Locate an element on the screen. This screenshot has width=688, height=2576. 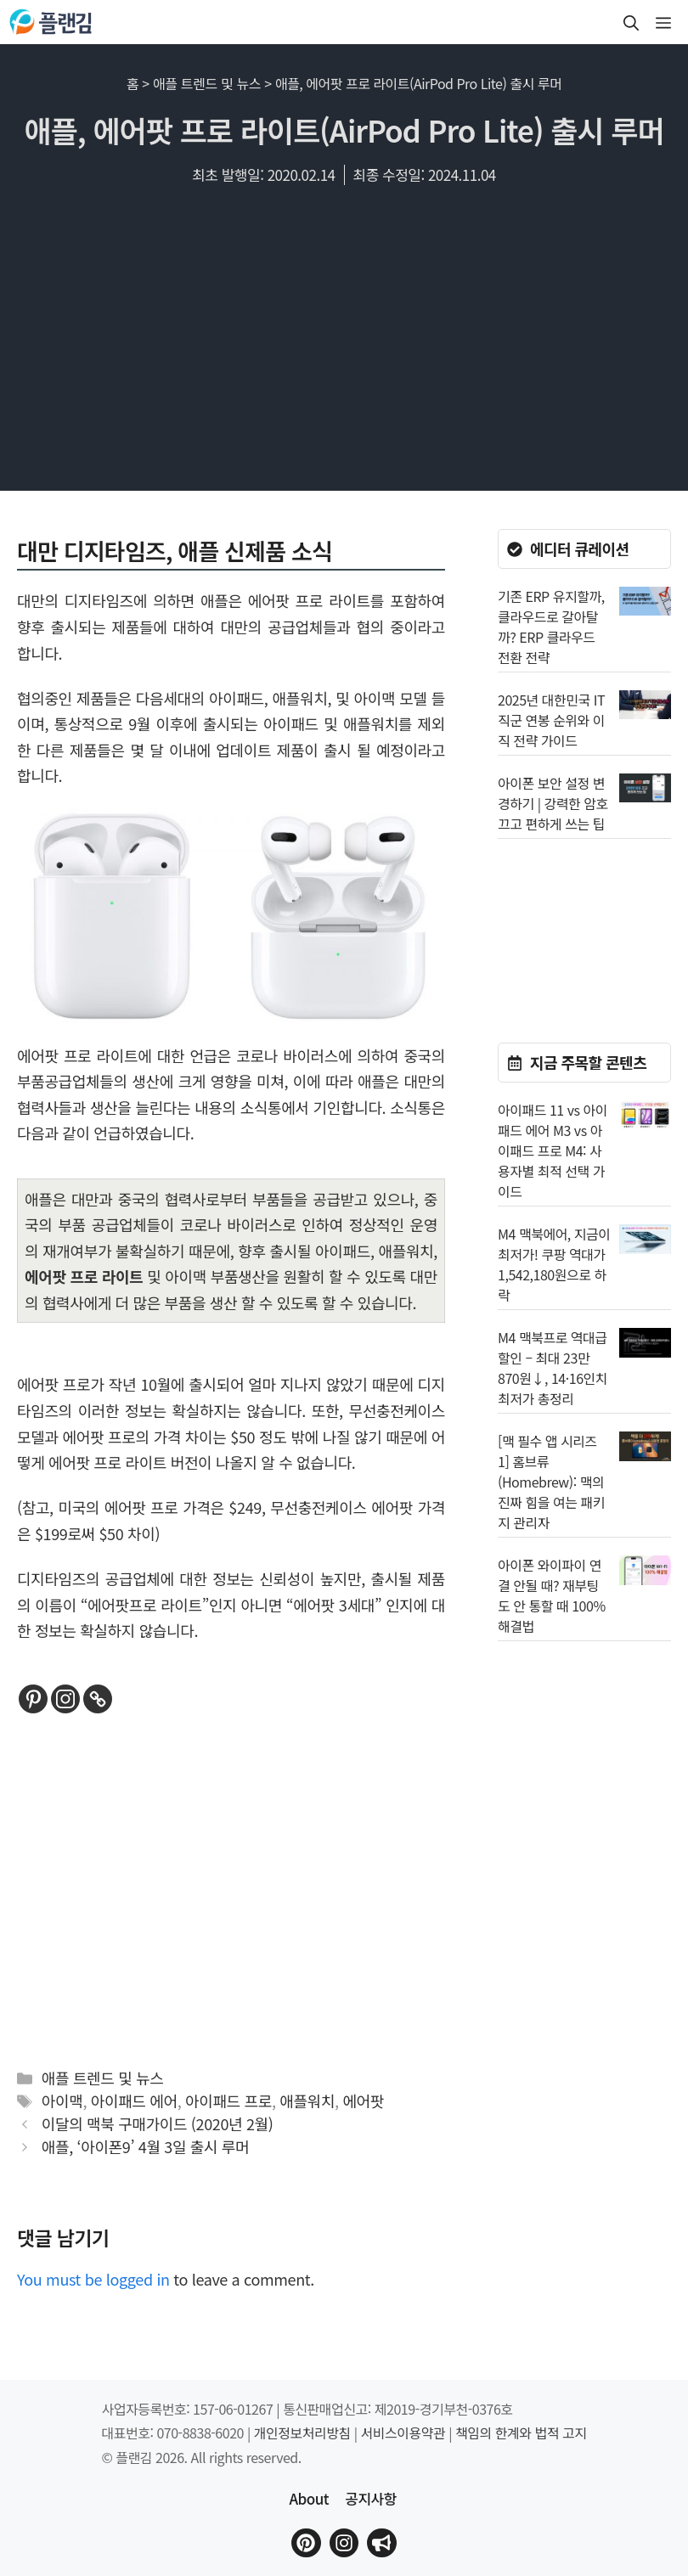
You must be logged in is located at coordinates (93, 2279).